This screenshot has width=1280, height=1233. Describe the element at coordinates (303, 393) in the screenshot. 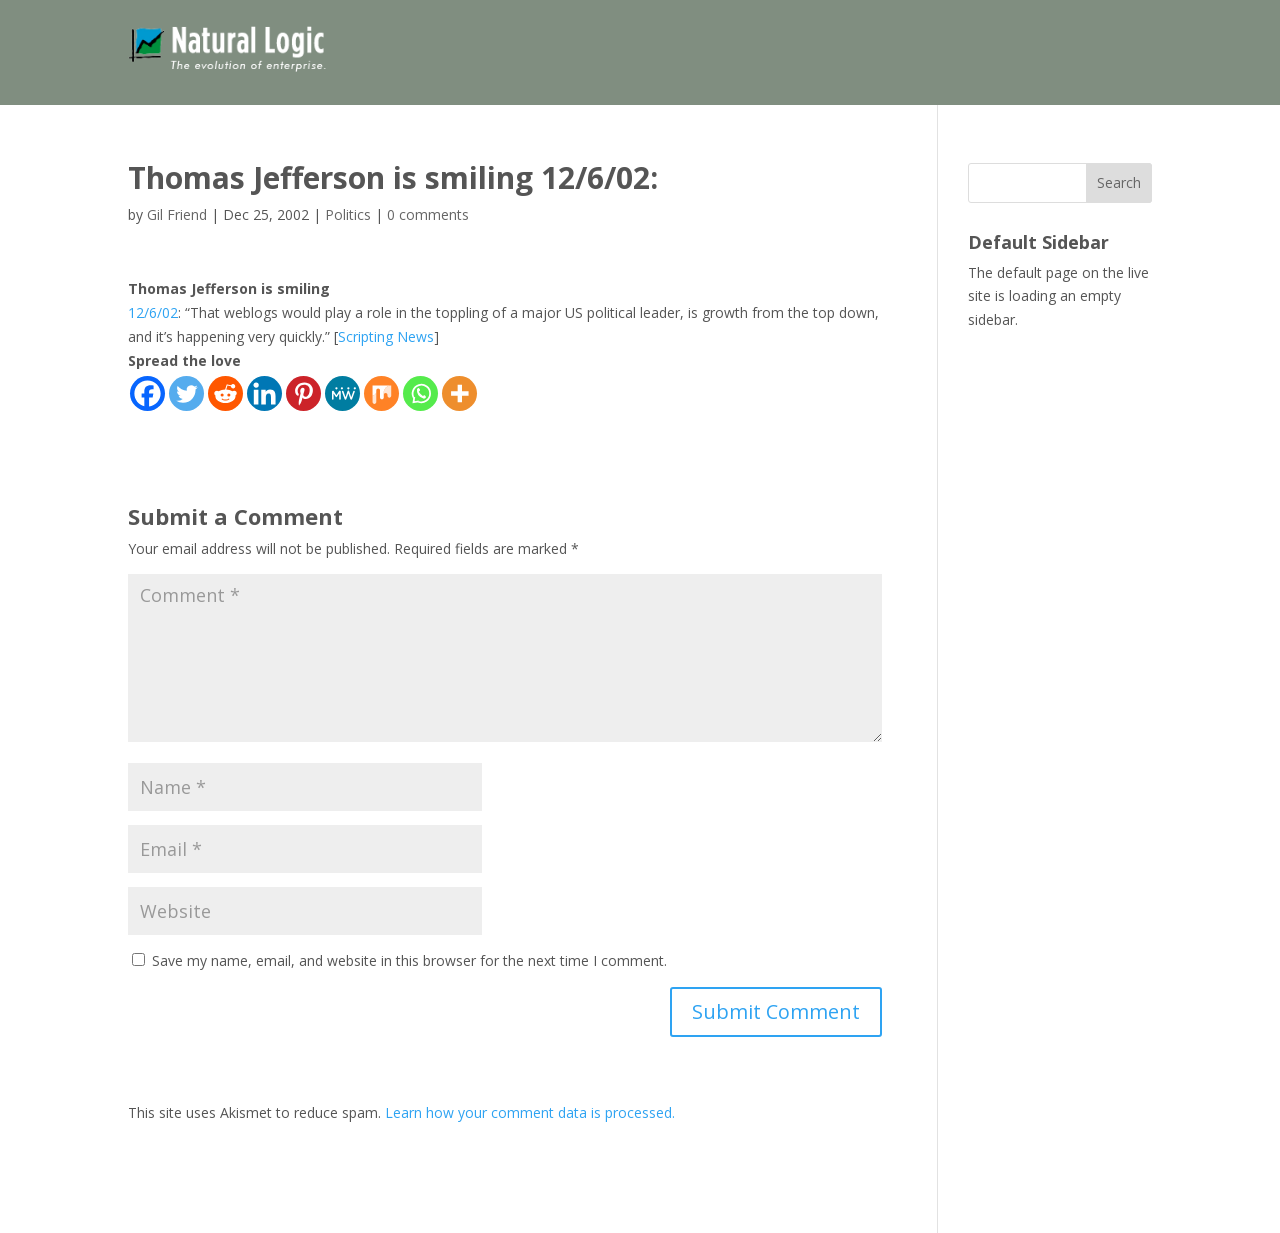

I see `[Pinterest]` at that location.